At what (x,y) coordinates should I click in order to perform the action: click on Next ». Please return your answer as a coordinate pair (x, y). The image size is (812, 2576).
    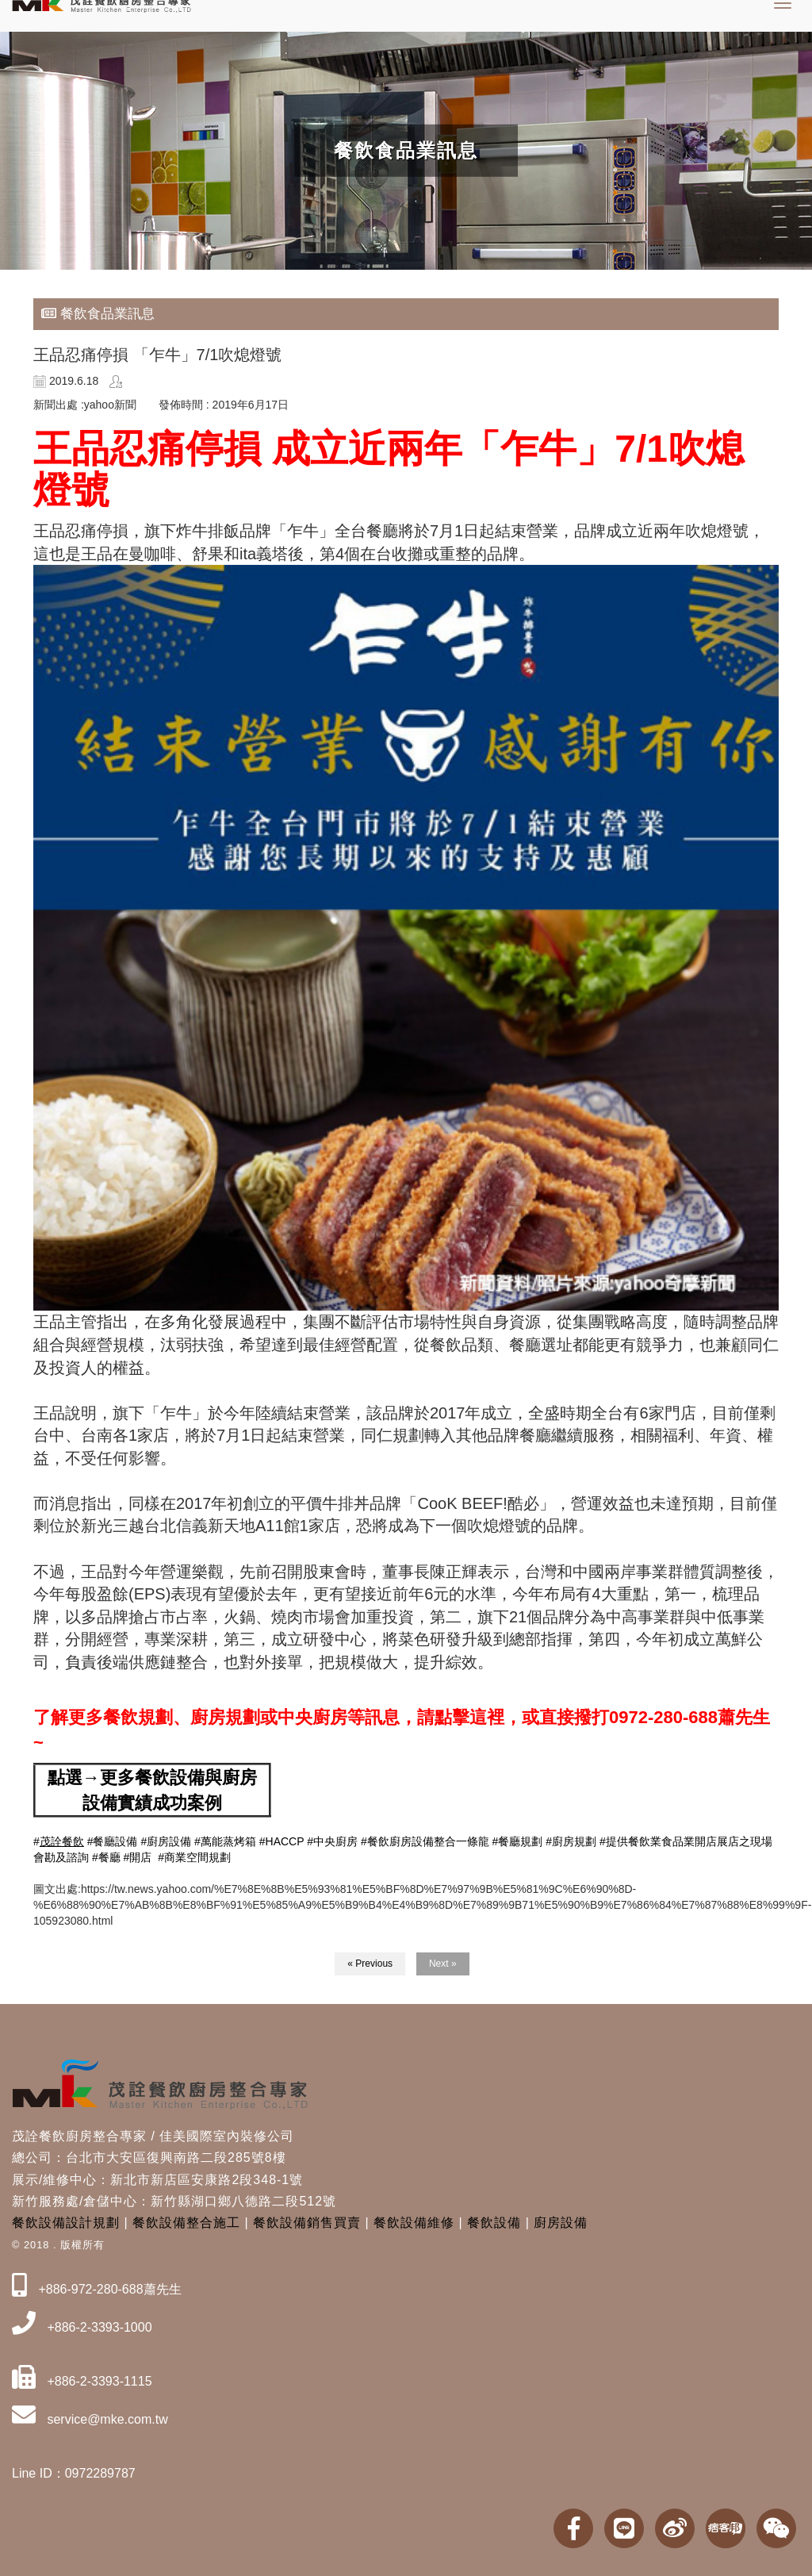
    Looking at the image, I should click on (443, 1963).